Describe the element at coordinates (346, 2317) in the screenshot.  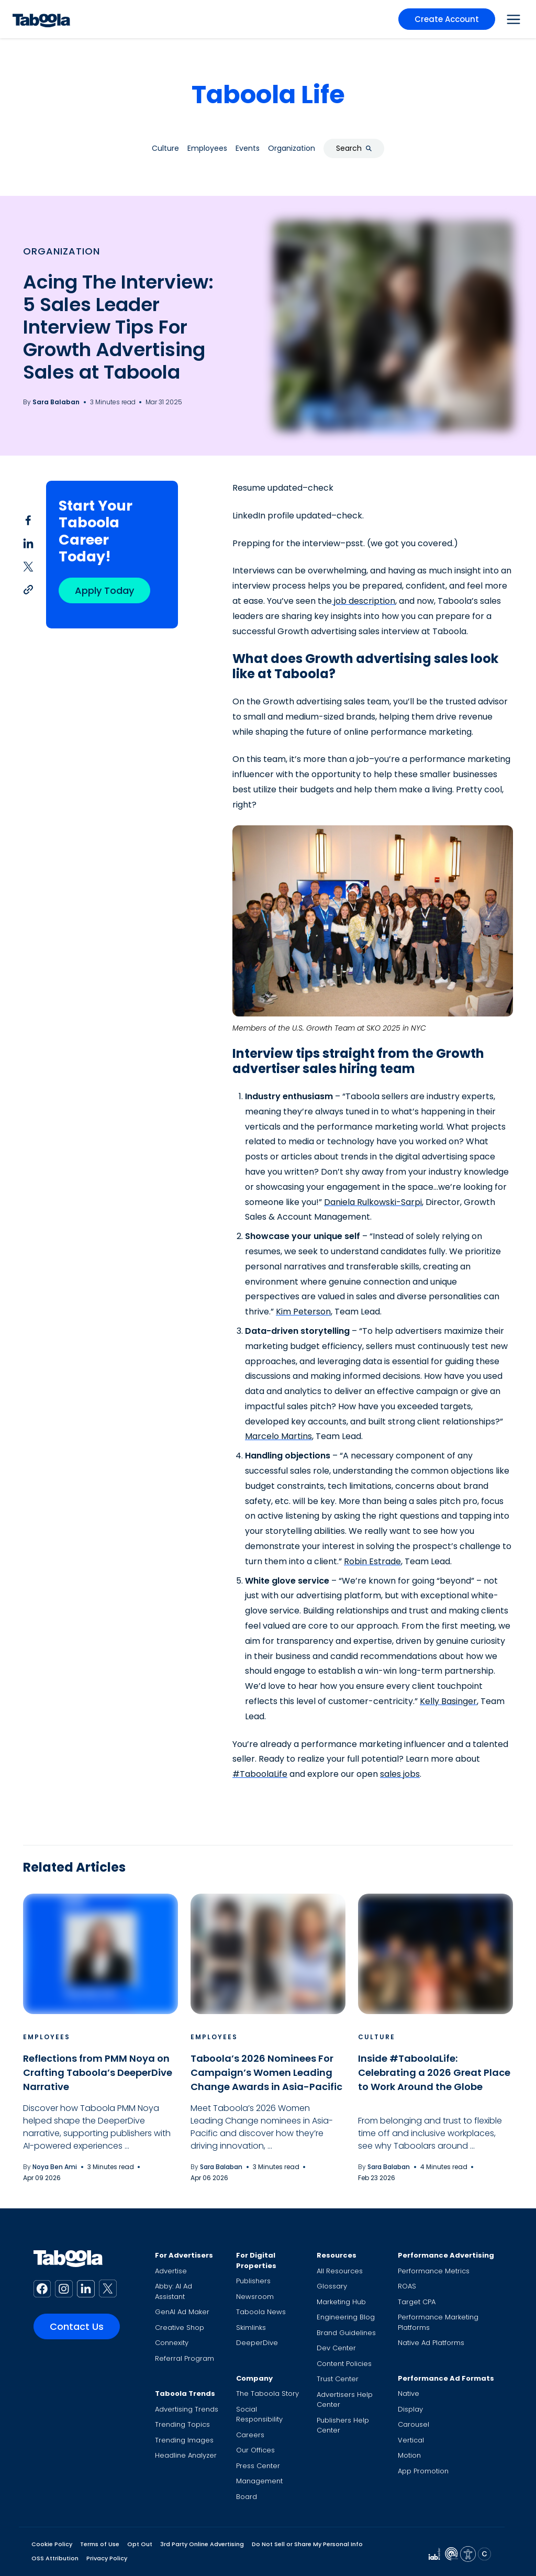
I see `Engineering Blog` at that location.